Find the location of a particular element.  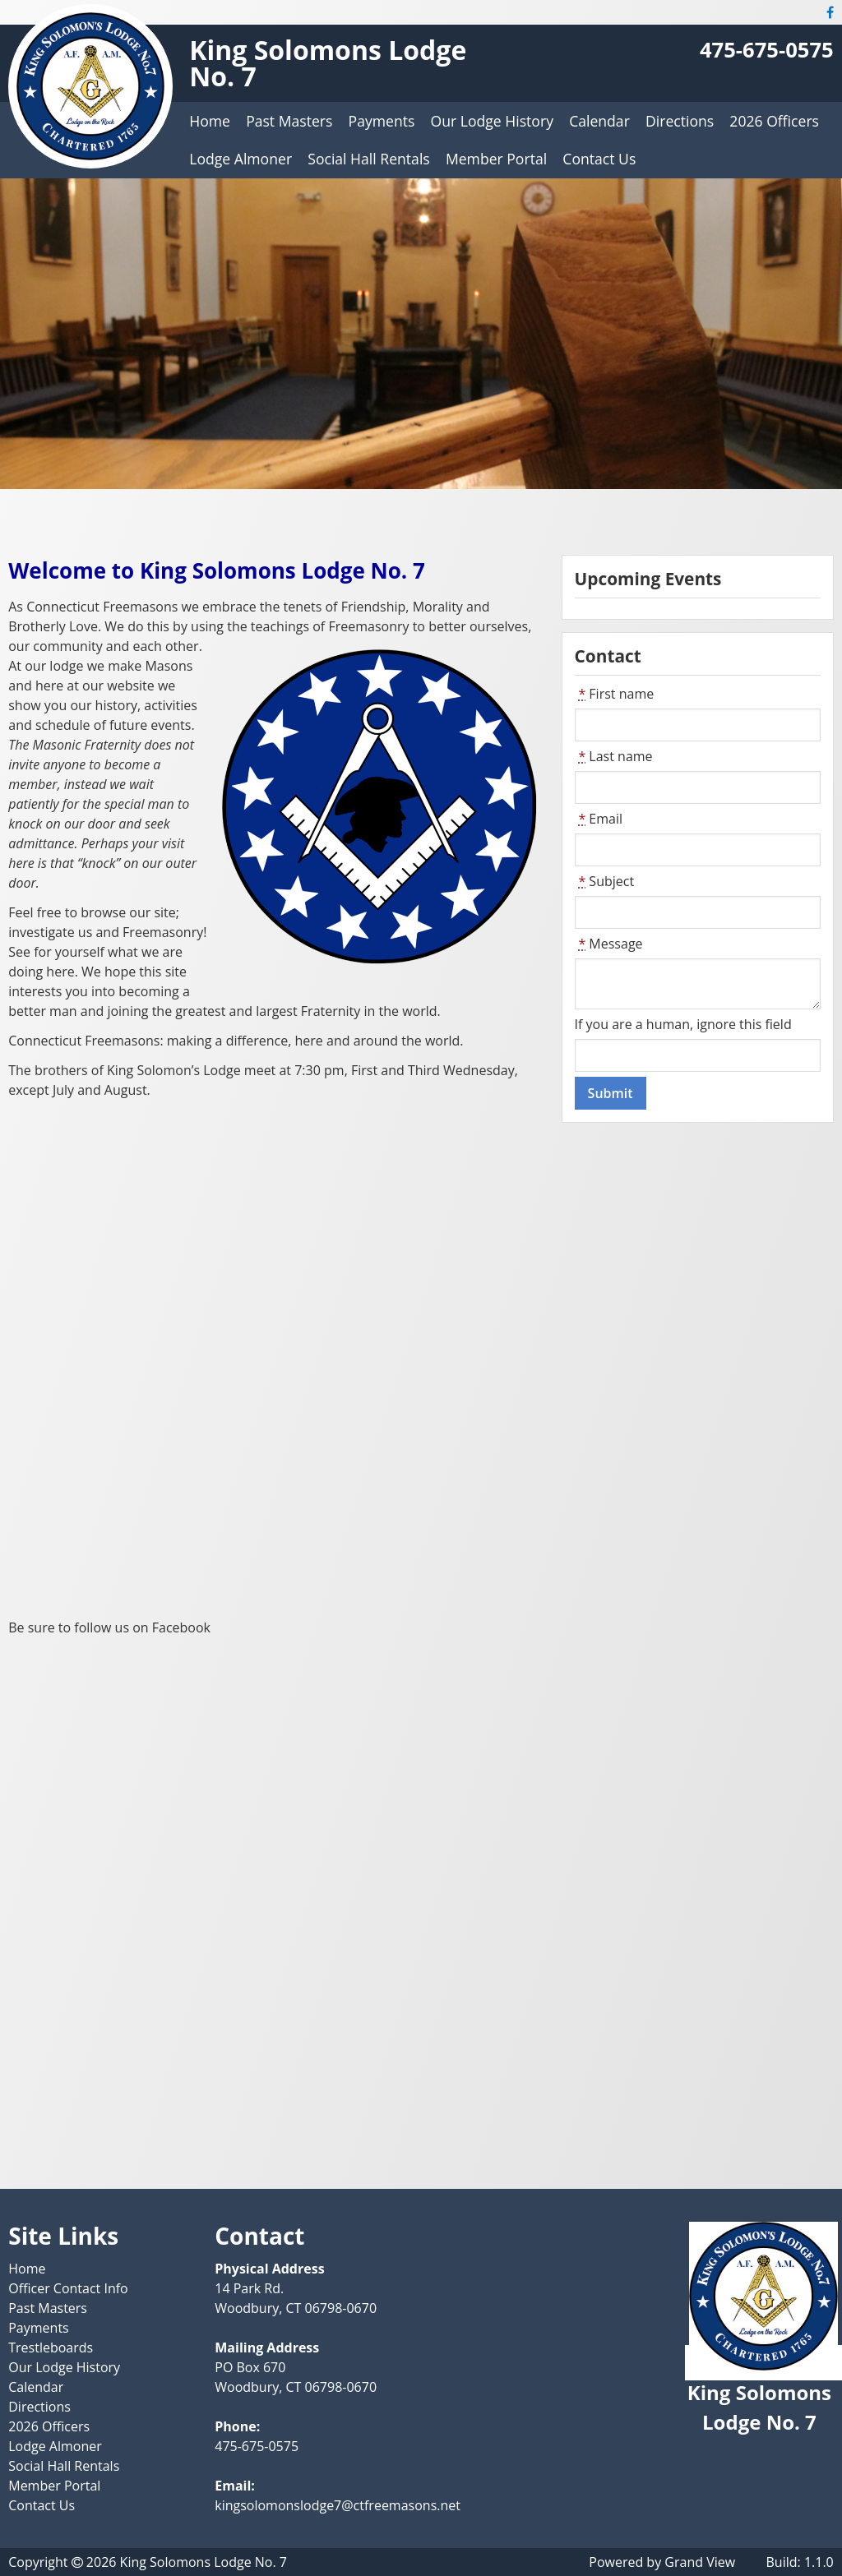

Officer Contact Info is located at coordinates (68, 2288).